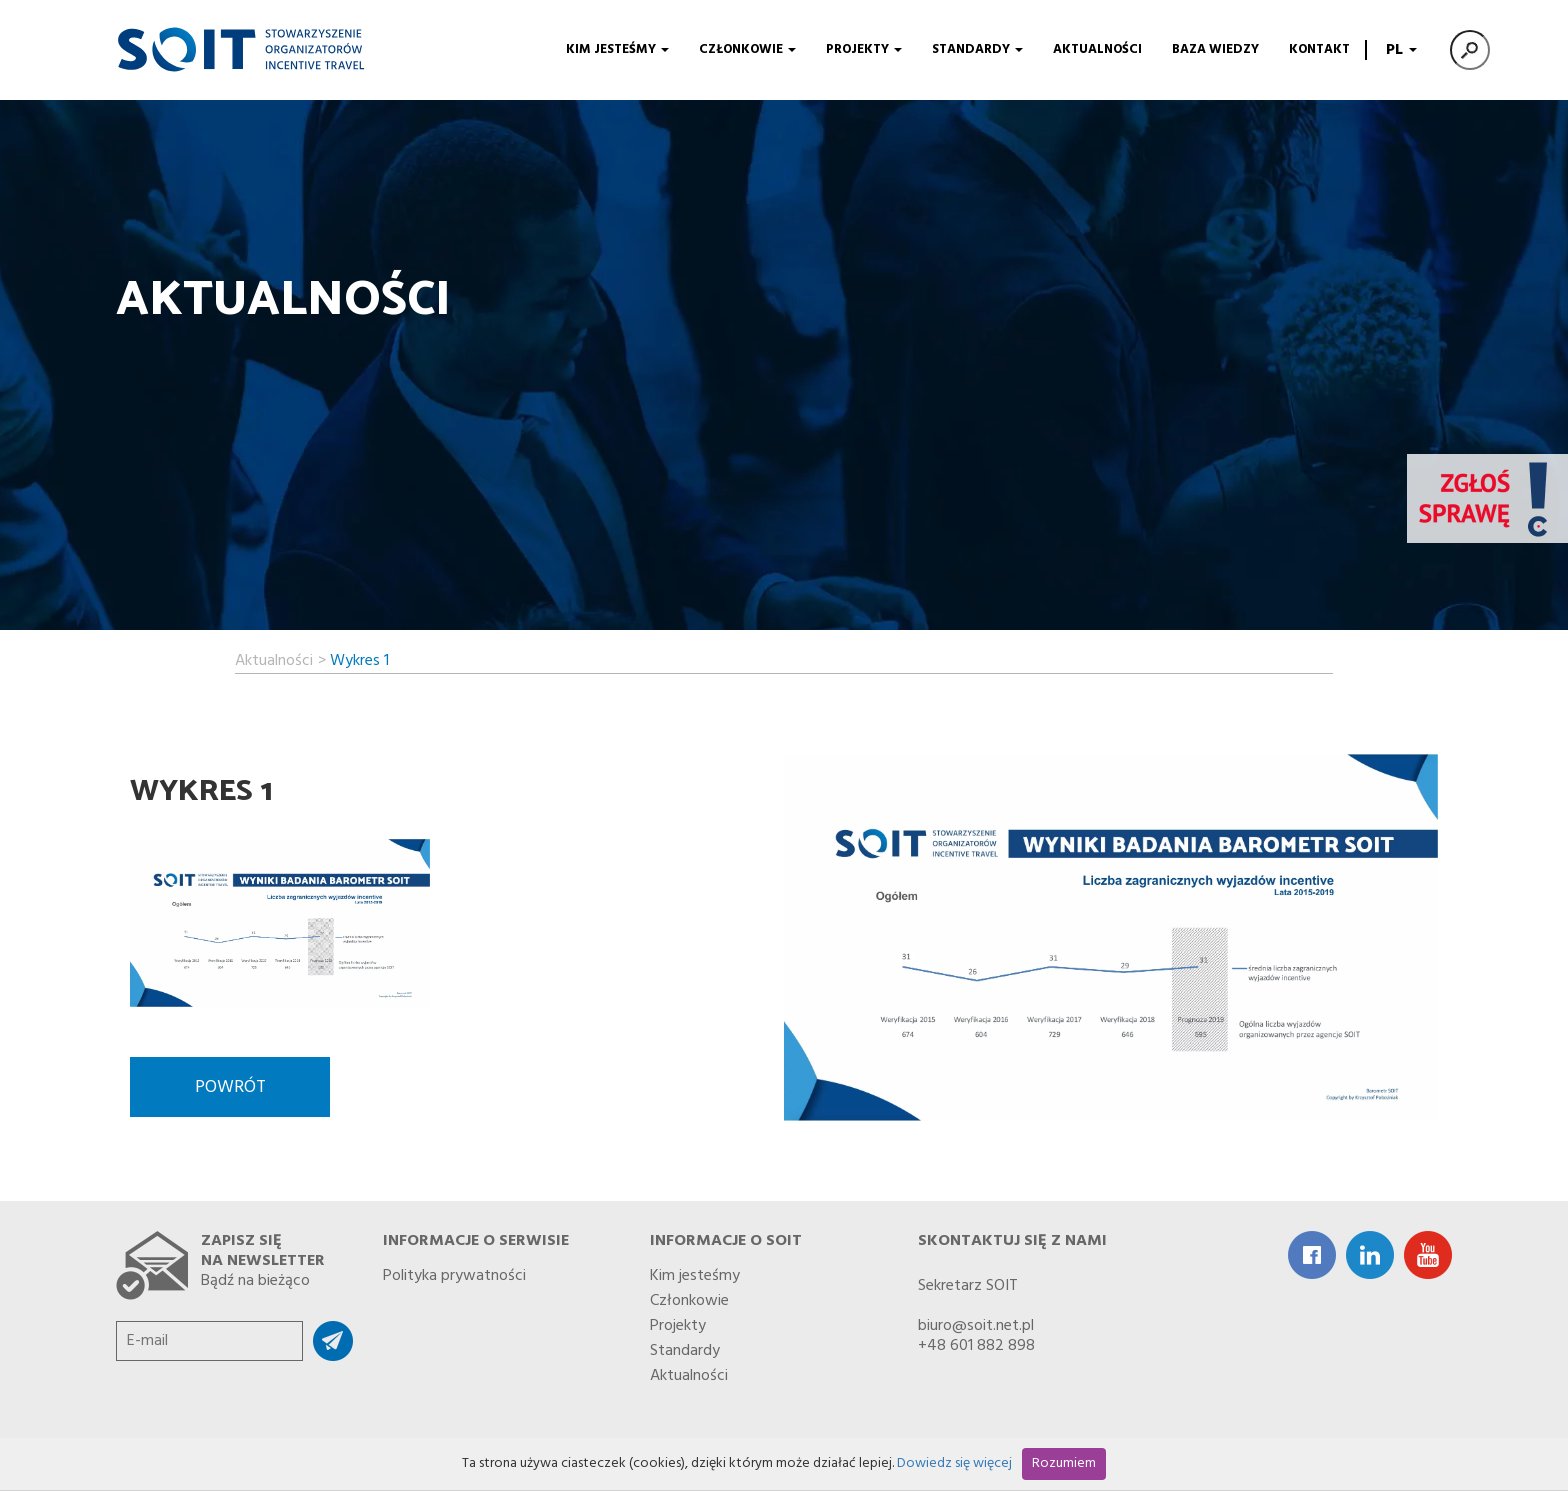 Image resolution: width=1568 pixels, height=1491 pixels. I want to click on Kontakt, so click(1319, 49).